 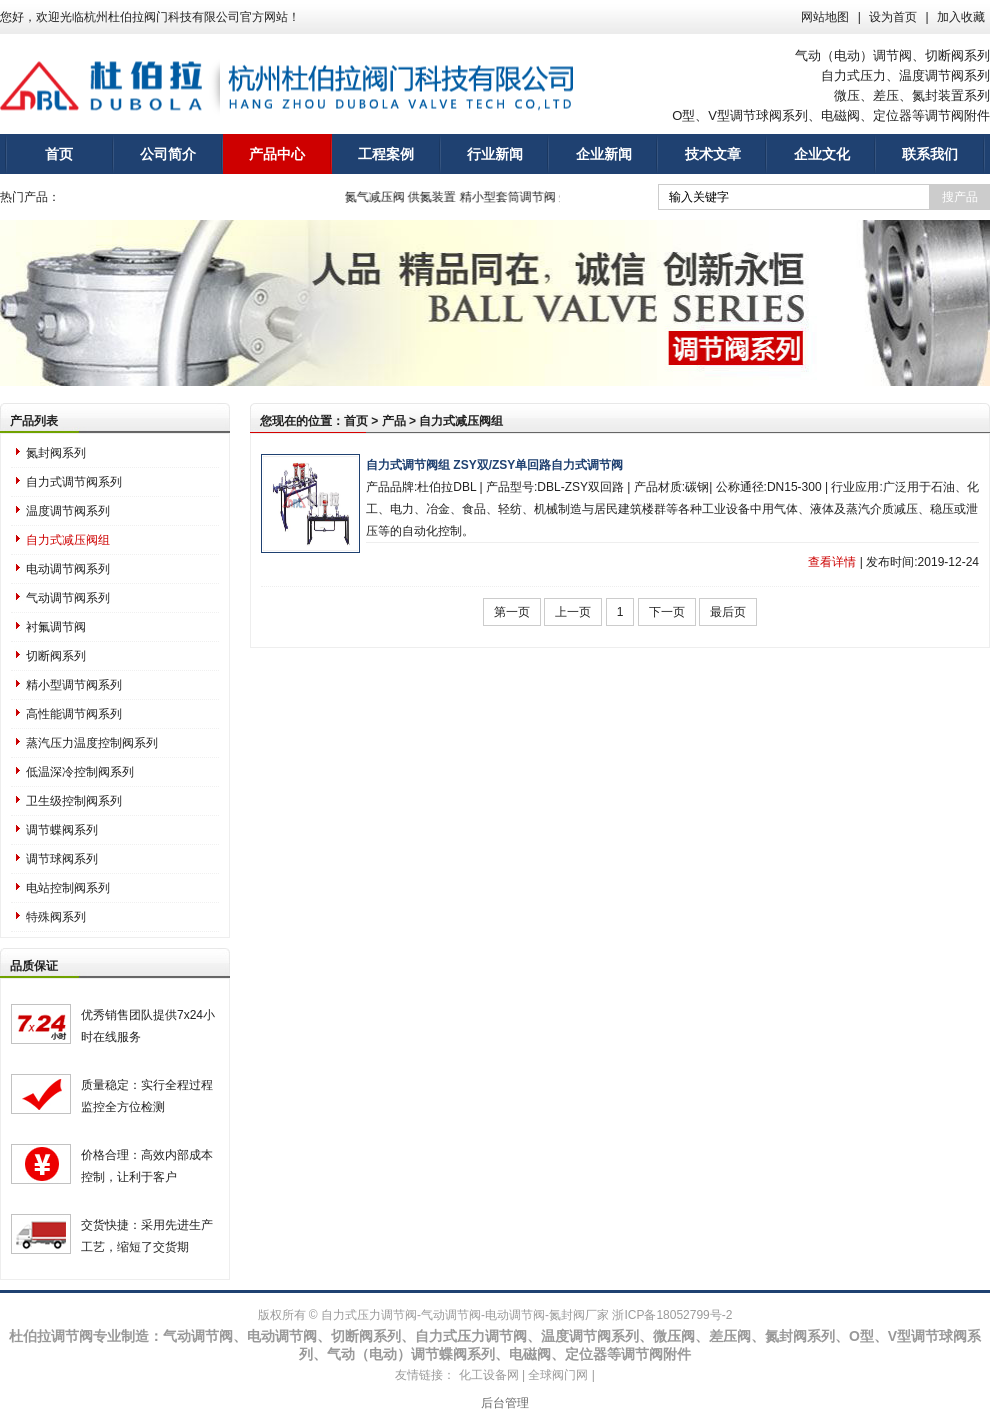 I want to click on 技术文章, so click(x=713, y=154).